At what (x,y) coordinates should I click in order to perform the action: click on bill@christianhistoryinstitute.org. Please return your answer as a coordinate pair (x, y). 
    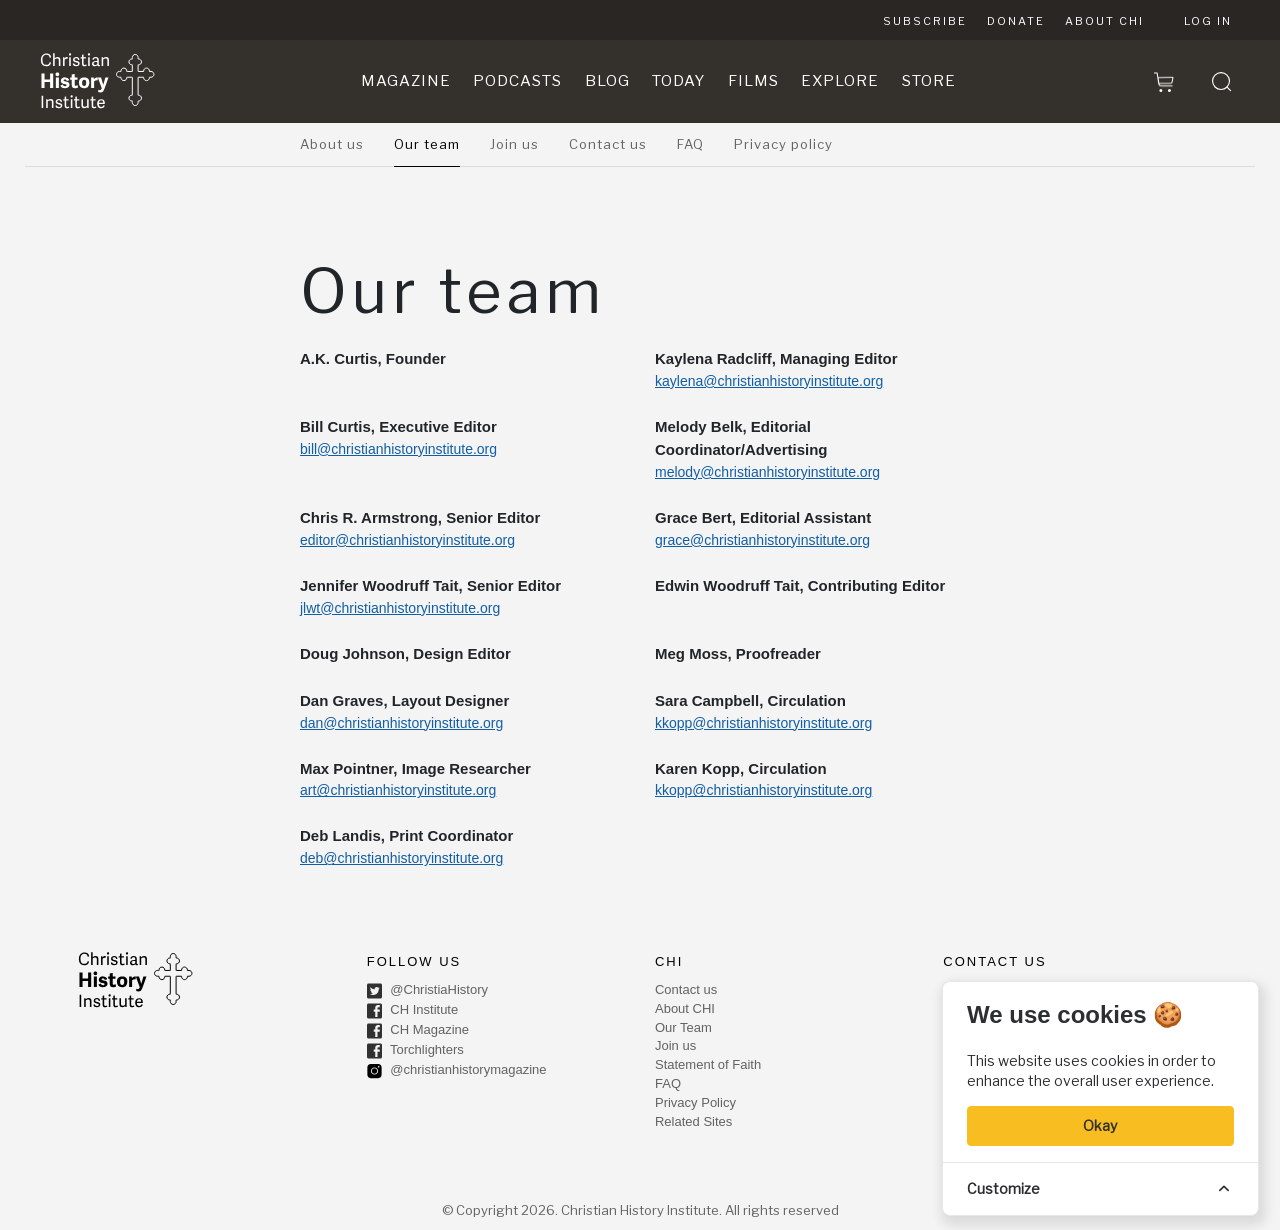
    Looking at the image, I should click on (398, 449).